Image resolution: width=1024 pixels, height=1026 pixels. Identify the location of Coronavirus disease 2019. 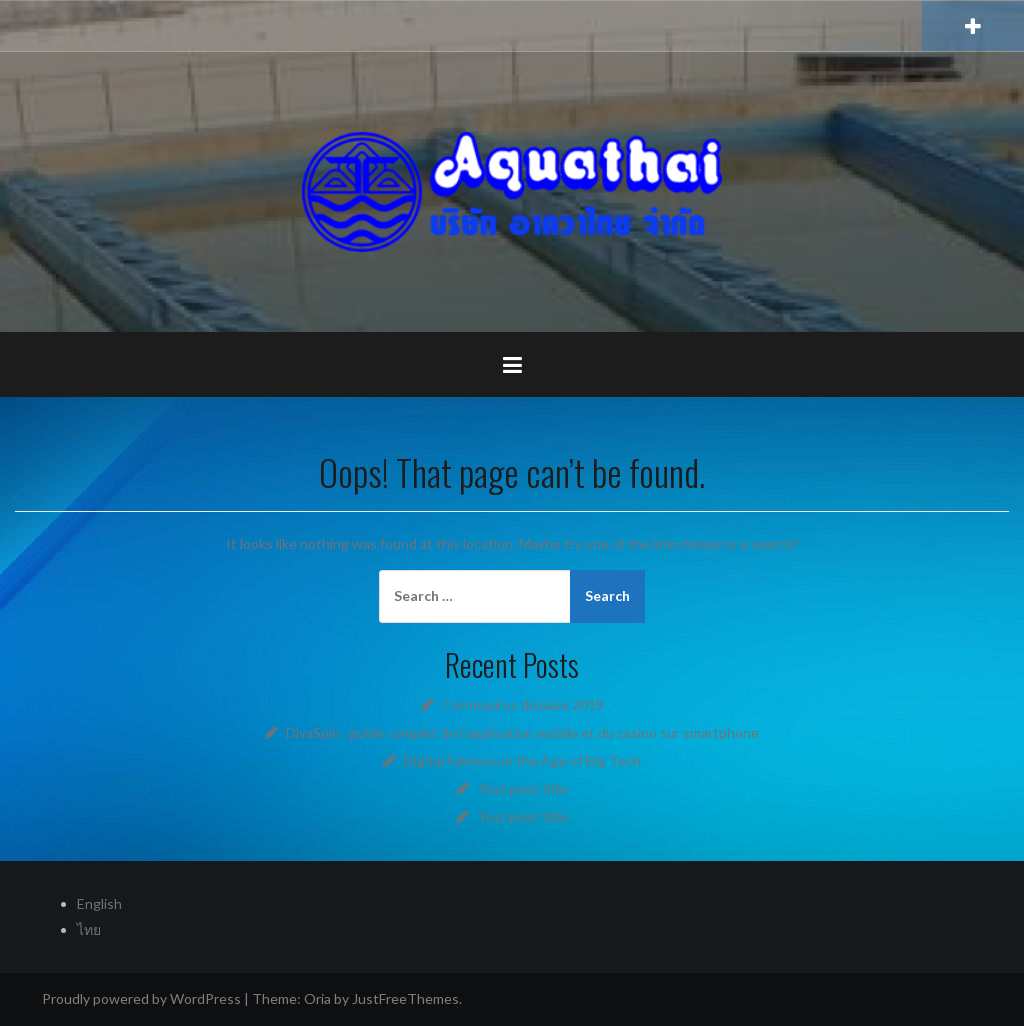
(523, 704).